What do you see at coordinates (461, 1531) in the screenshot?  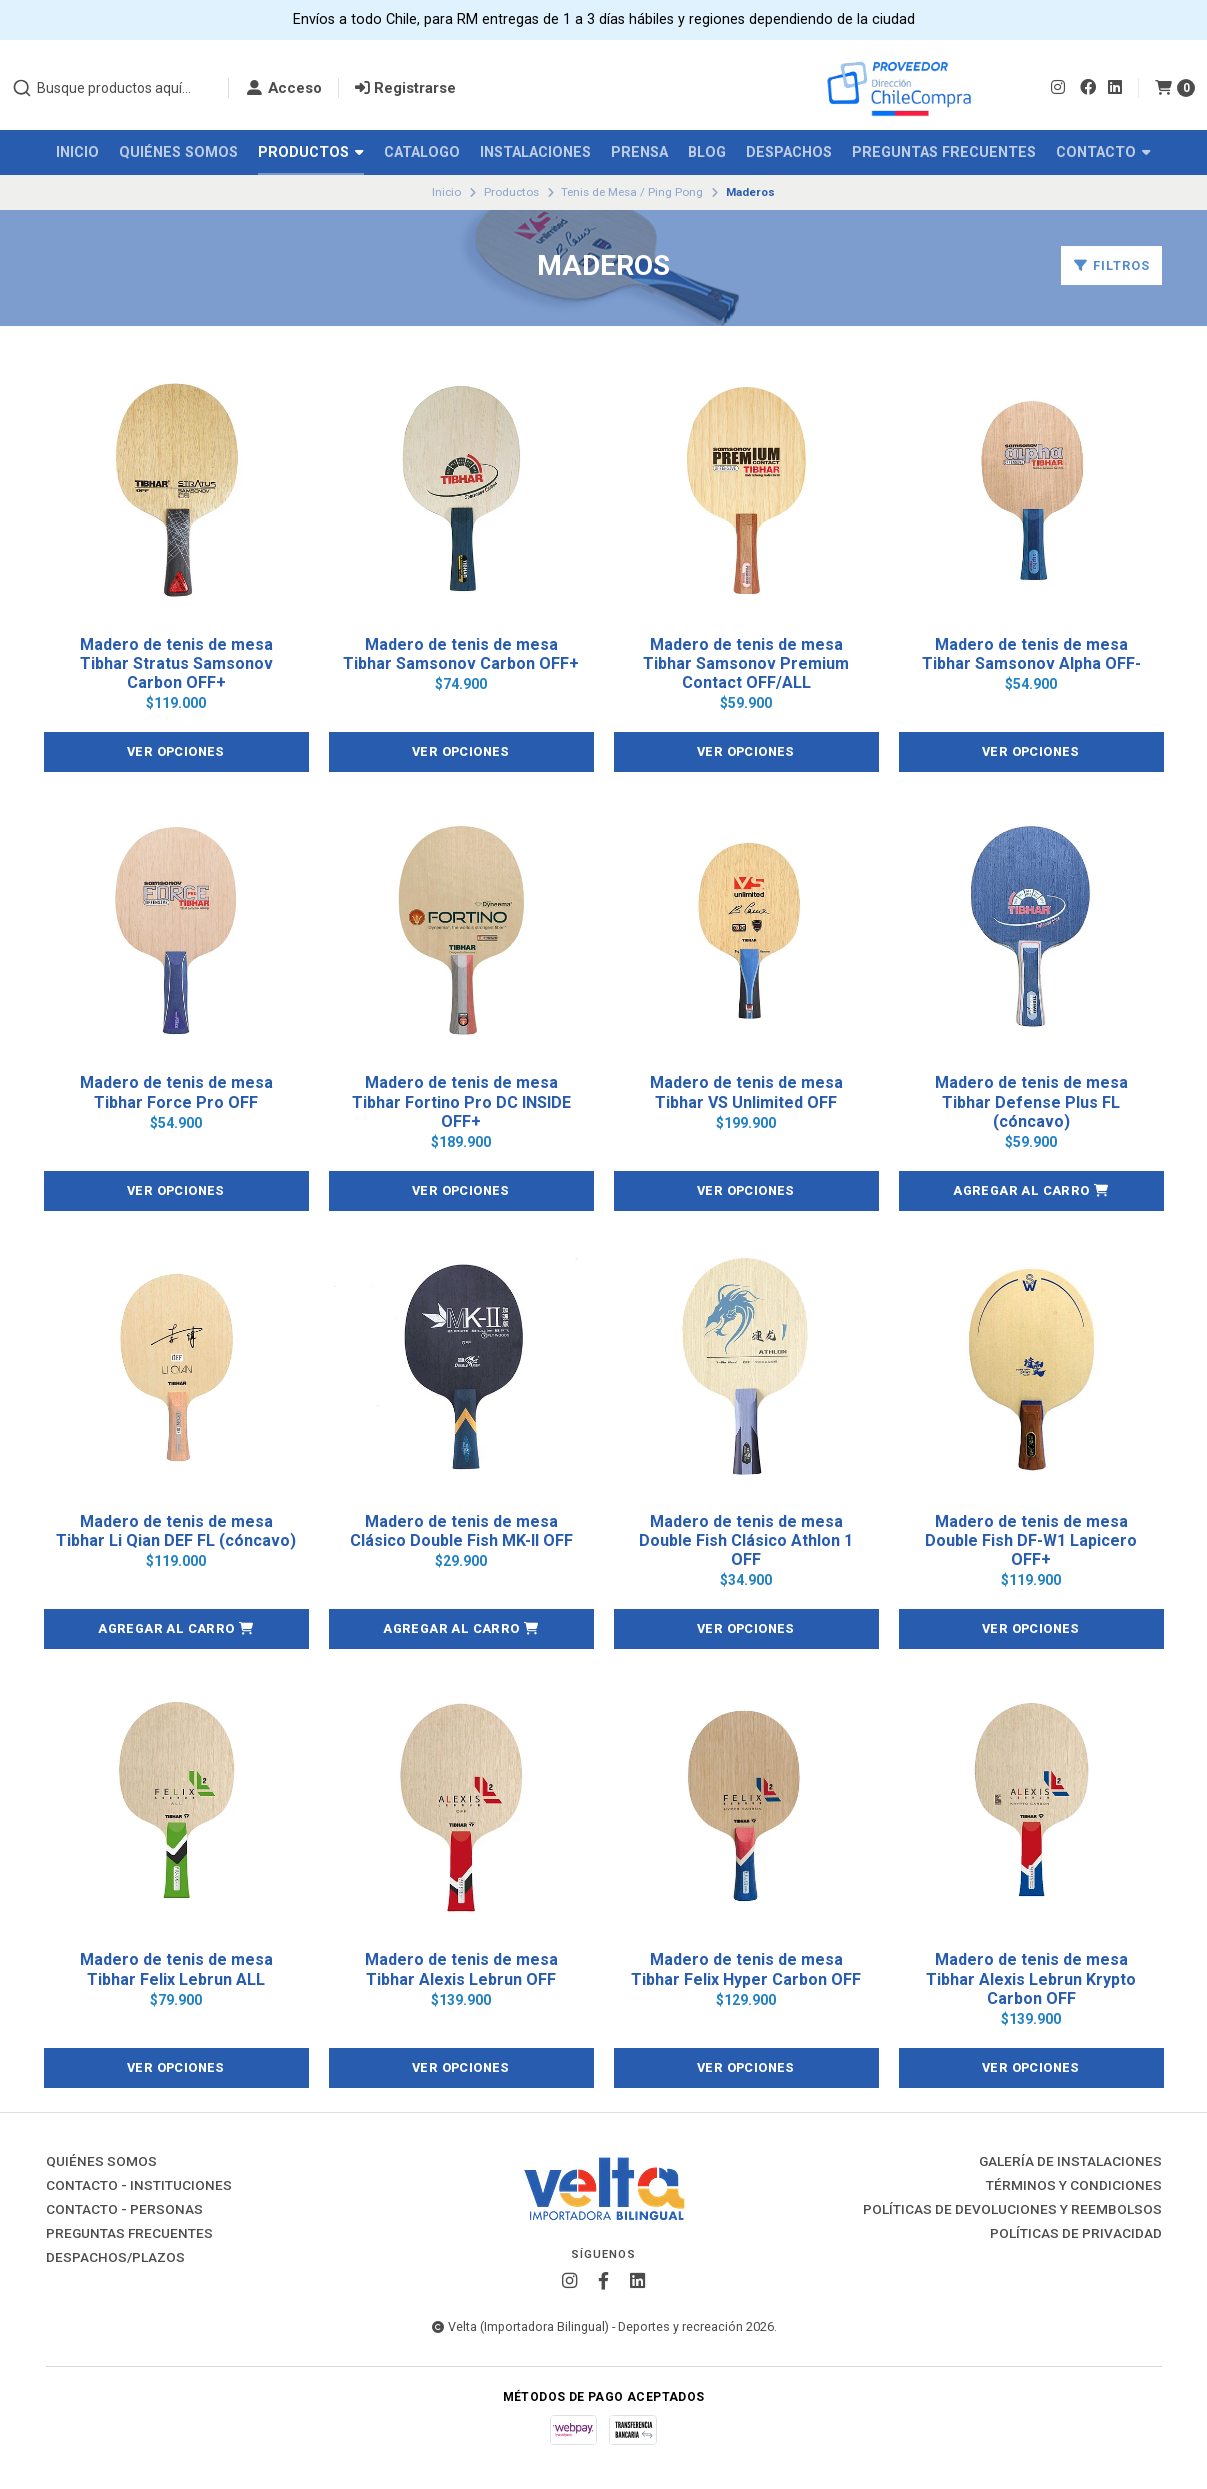 I see `Madero de tenis de mesa Clásico Double Fish MK-II OFF` at bounding box center [461, 1531].